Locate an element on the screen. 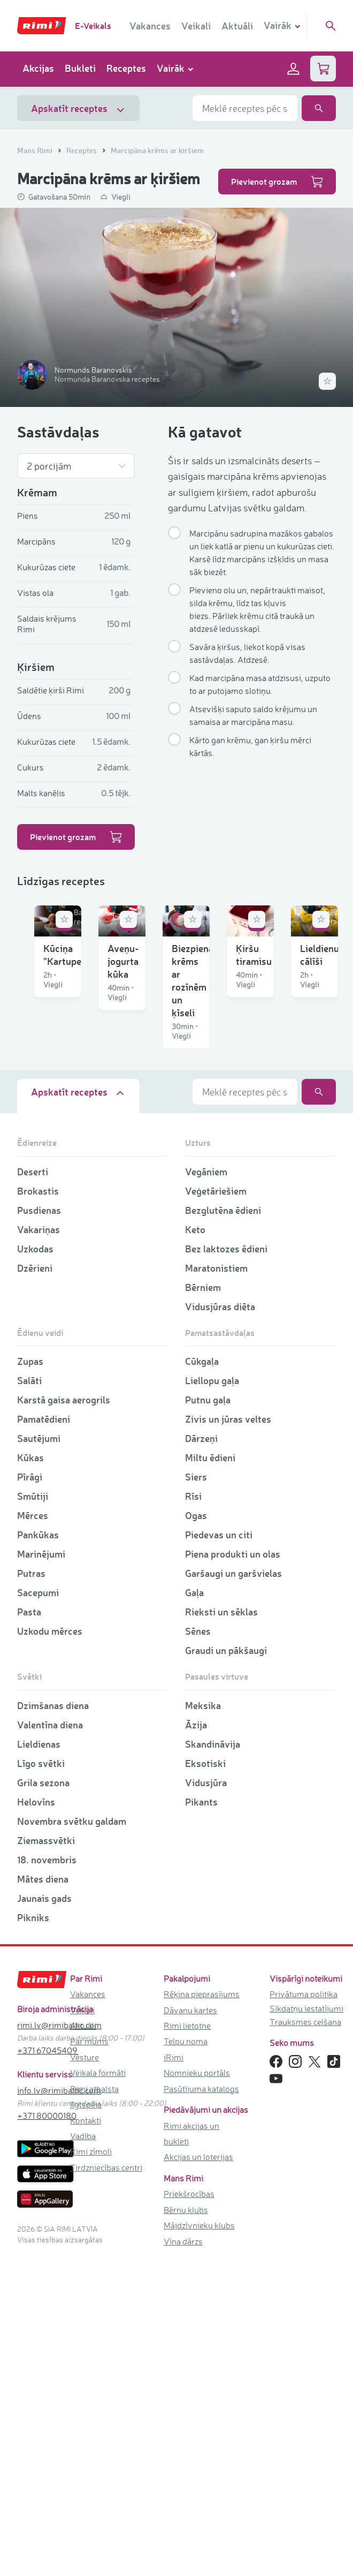 The height and width of the screenshot is (2576, 353). Veikala formāti is located at coordinates (98, 2389).